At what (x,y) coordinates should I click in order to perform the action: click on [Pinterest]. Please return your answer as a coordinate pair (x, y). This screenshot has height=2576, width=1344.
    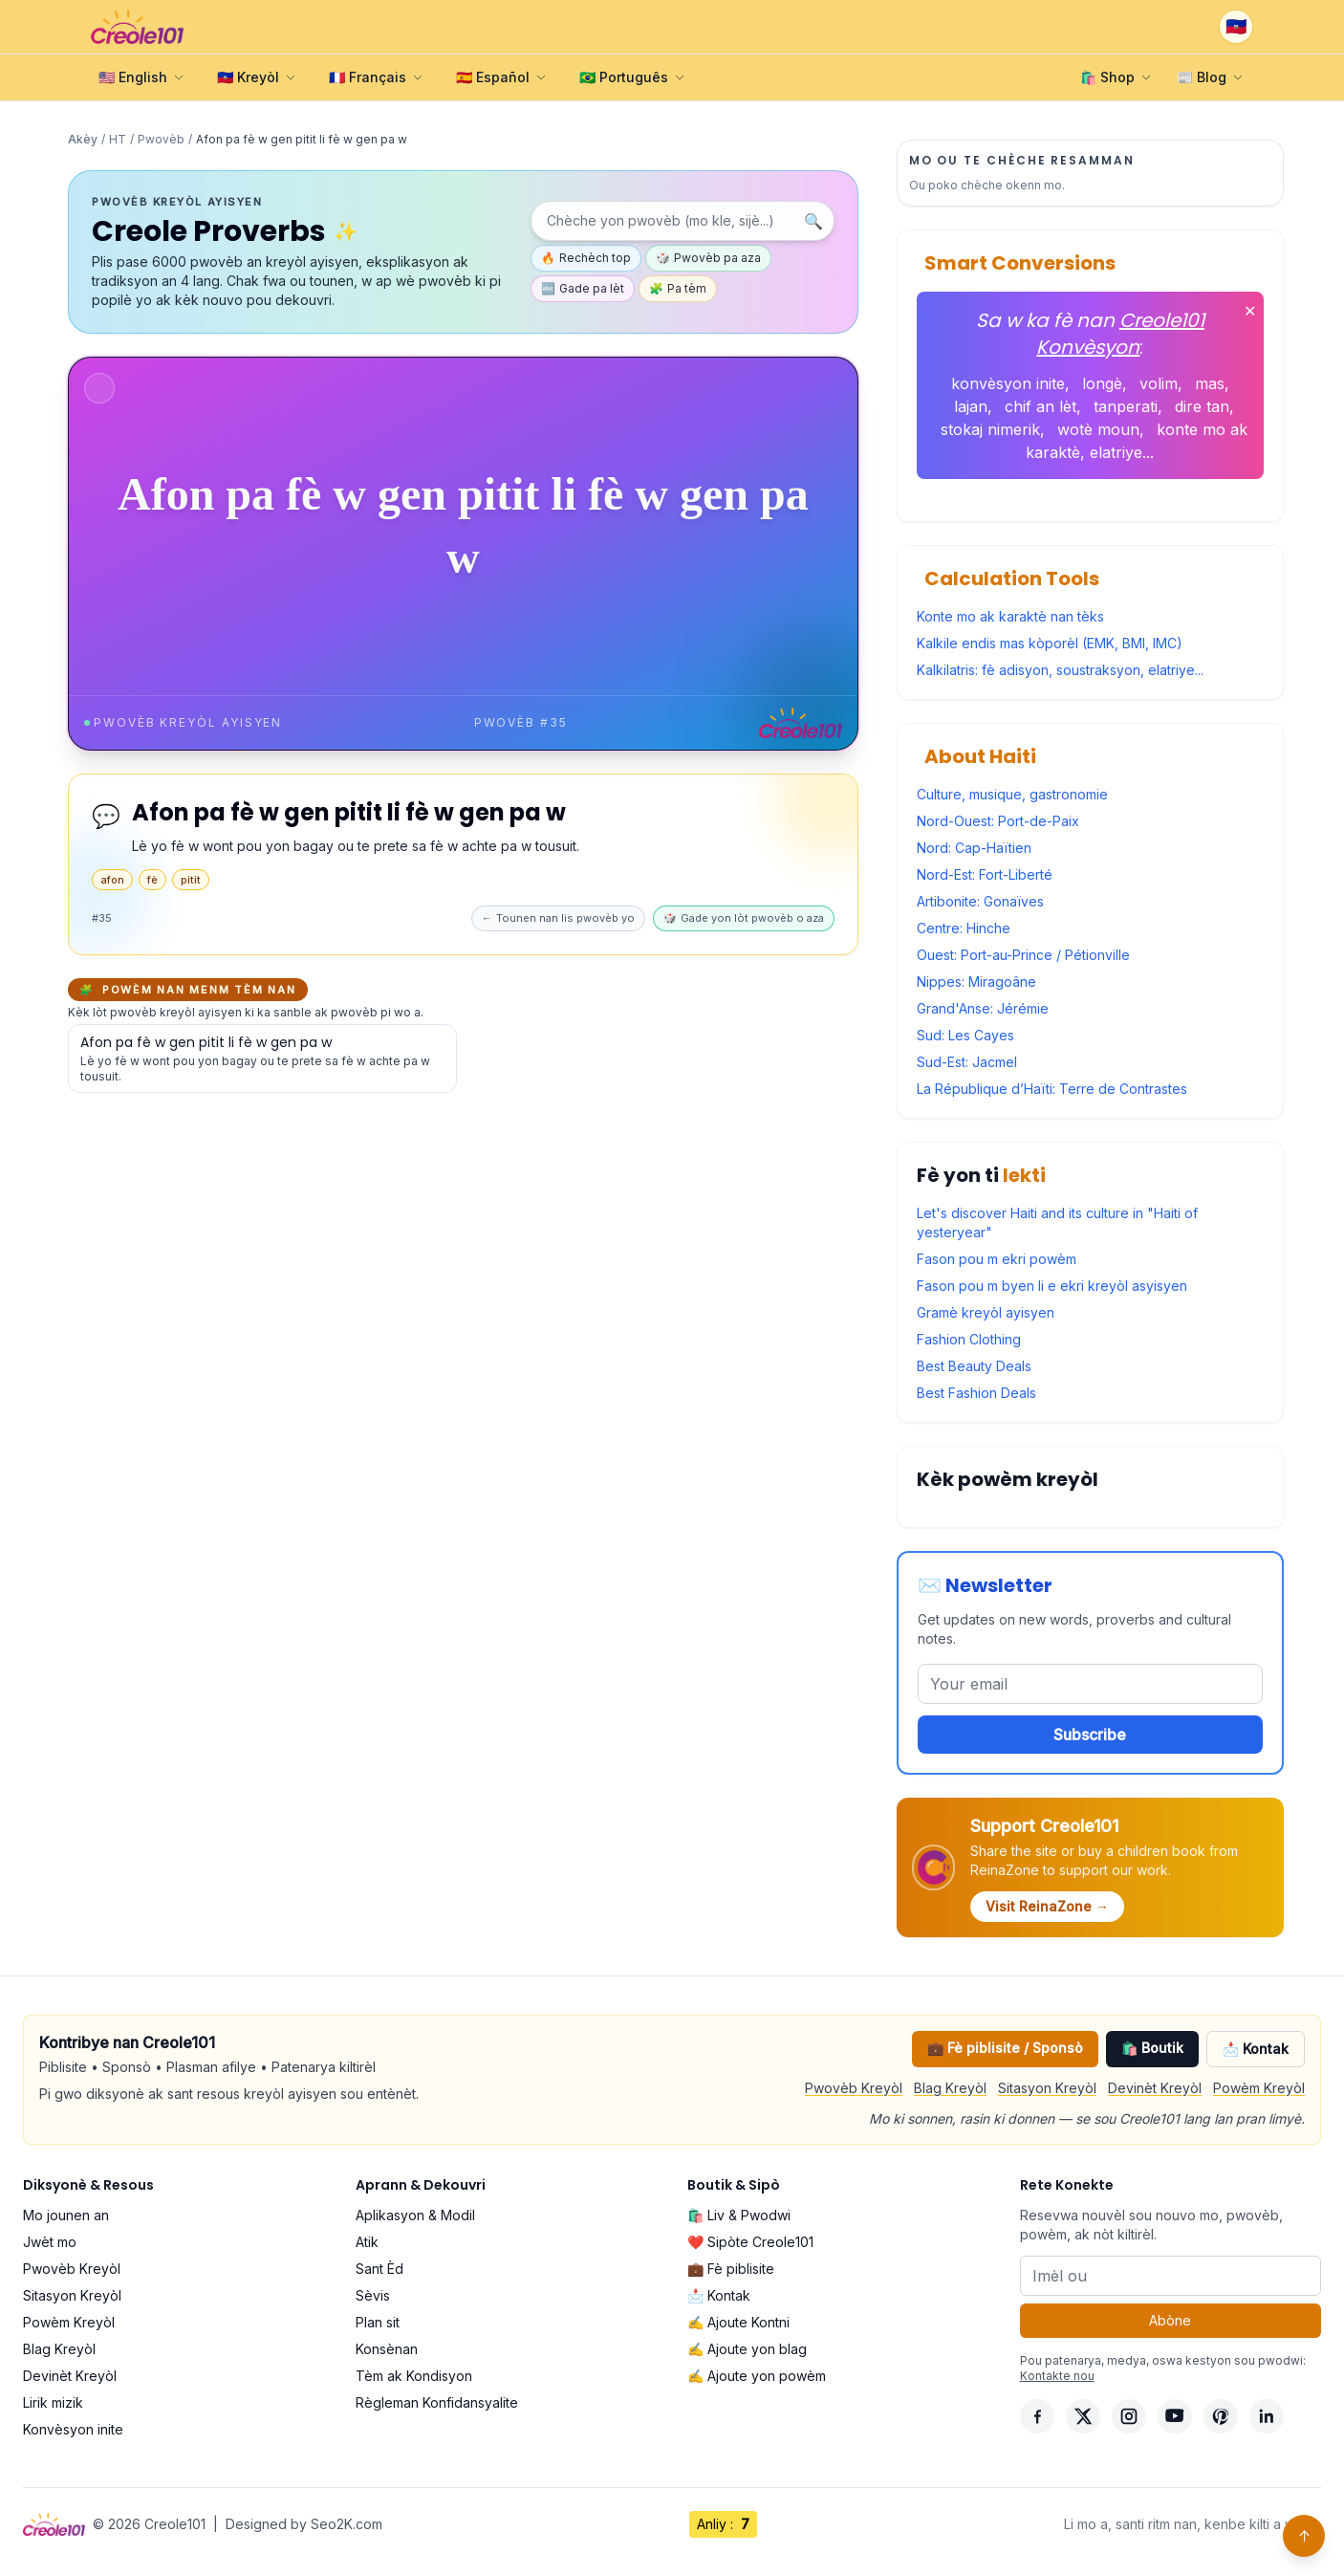
    Looking at the image, I should click on (1220, 2416).